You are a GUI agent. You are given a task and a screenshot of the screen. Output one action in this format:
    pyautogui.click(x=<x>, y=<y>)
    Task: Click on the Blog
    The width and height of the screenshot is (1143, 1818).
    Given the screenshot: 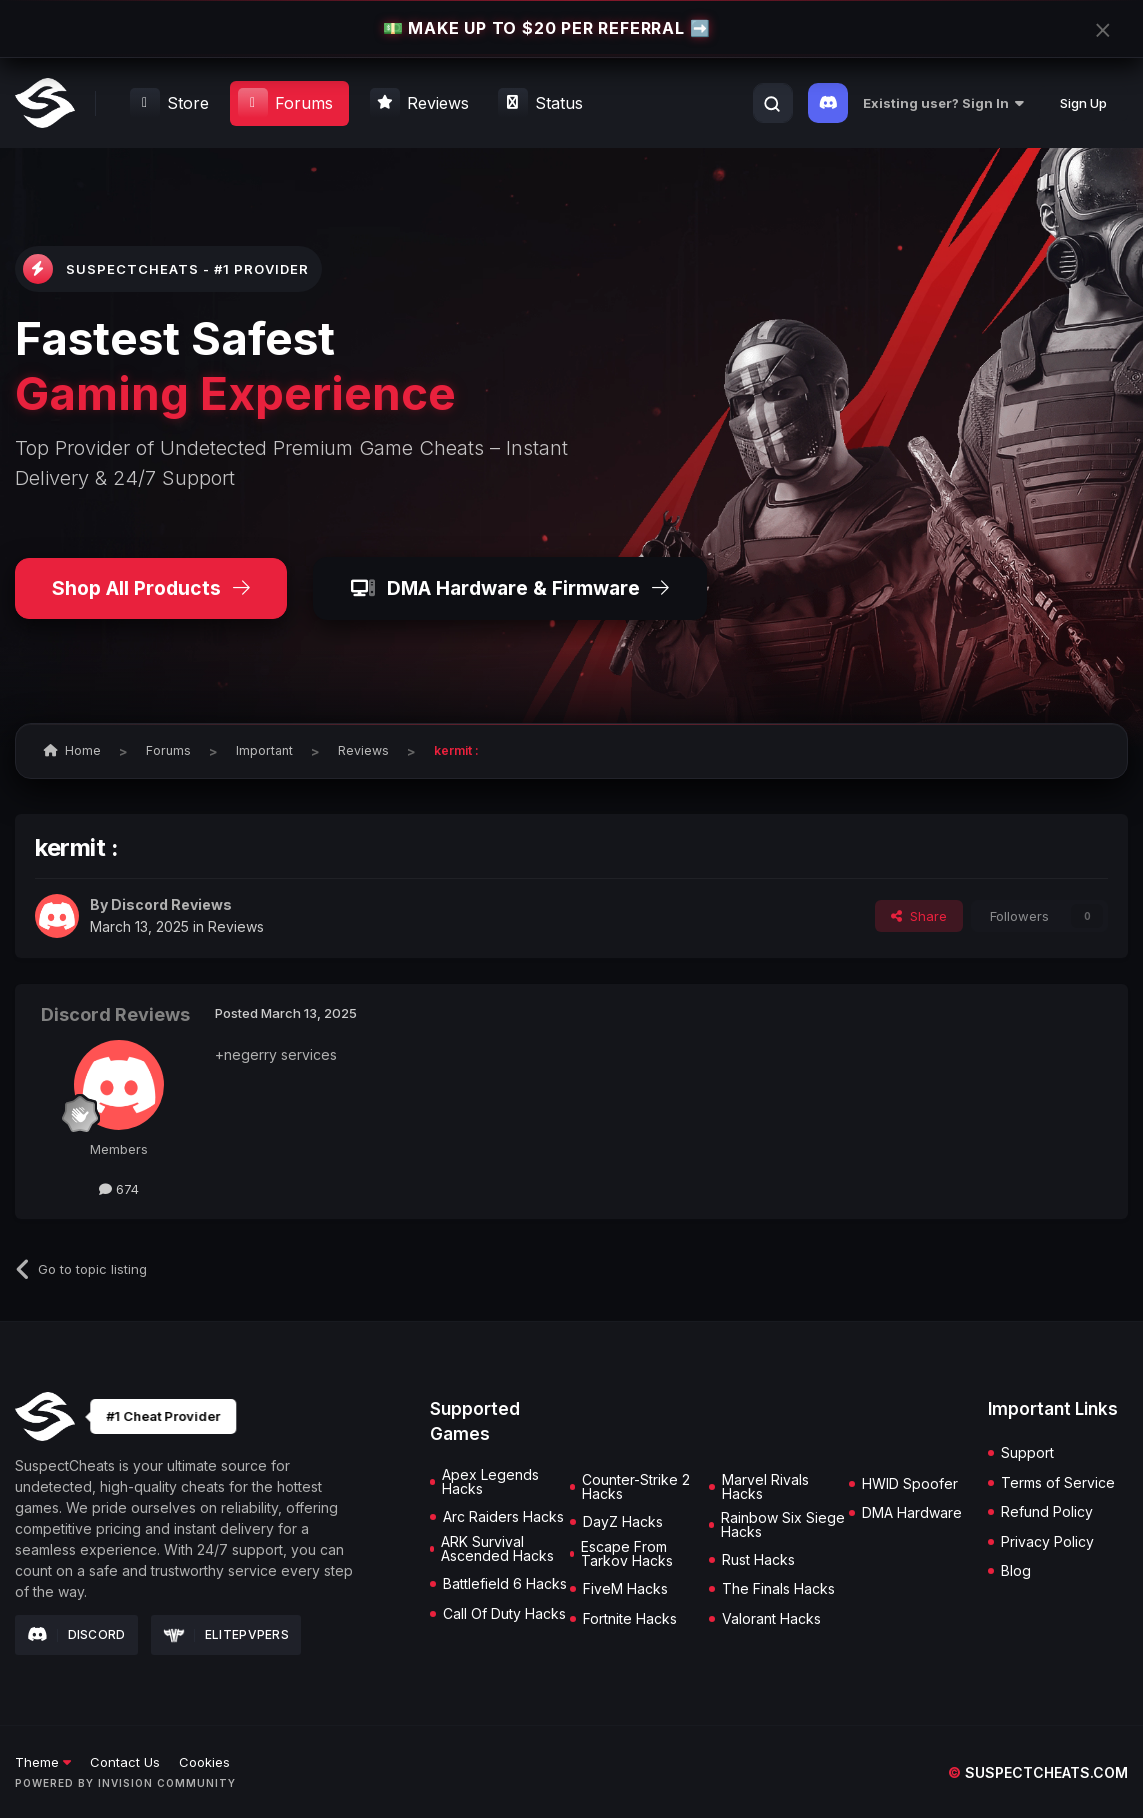 What is the action you would take?
    pyautogui.click(x=1016, y=1571)
    